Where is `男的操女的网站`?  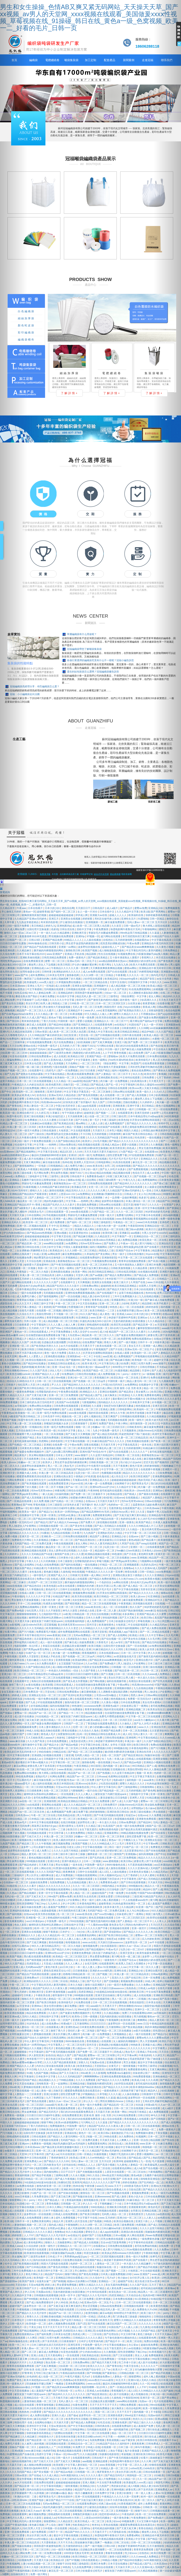
男的操女的网站 is located at coordinates (36, 1317).